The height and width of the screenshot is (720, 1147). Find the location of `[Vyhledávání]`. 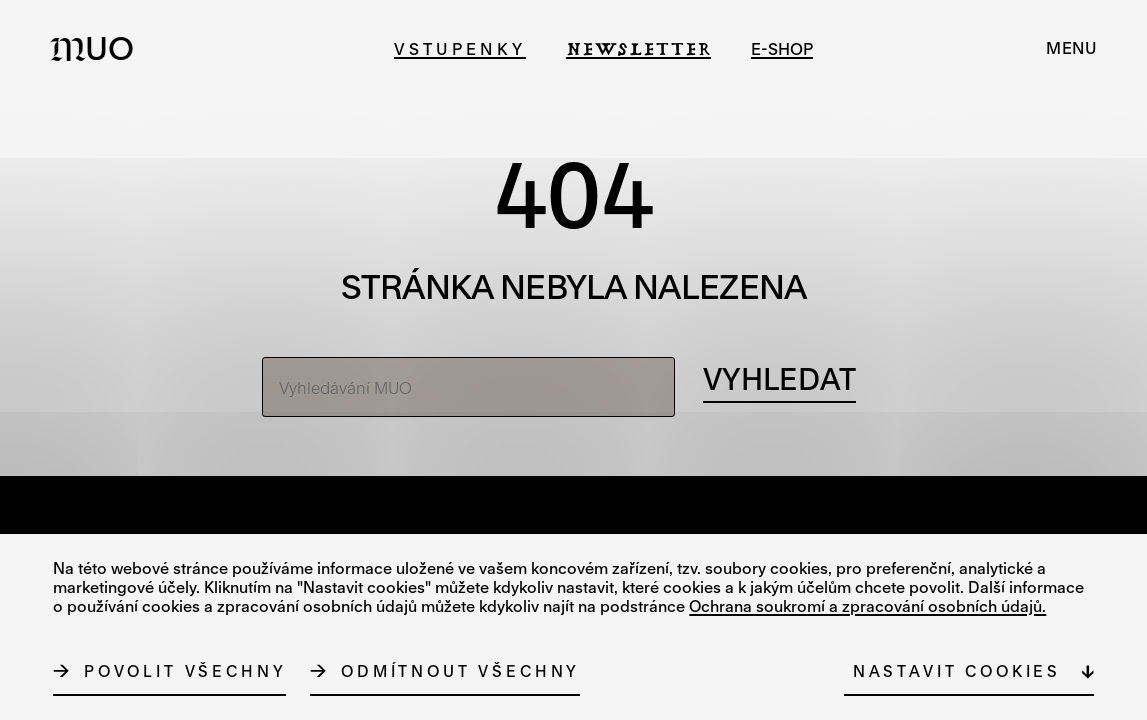

[Vyhledávání] is located at coordinates (779, 380).